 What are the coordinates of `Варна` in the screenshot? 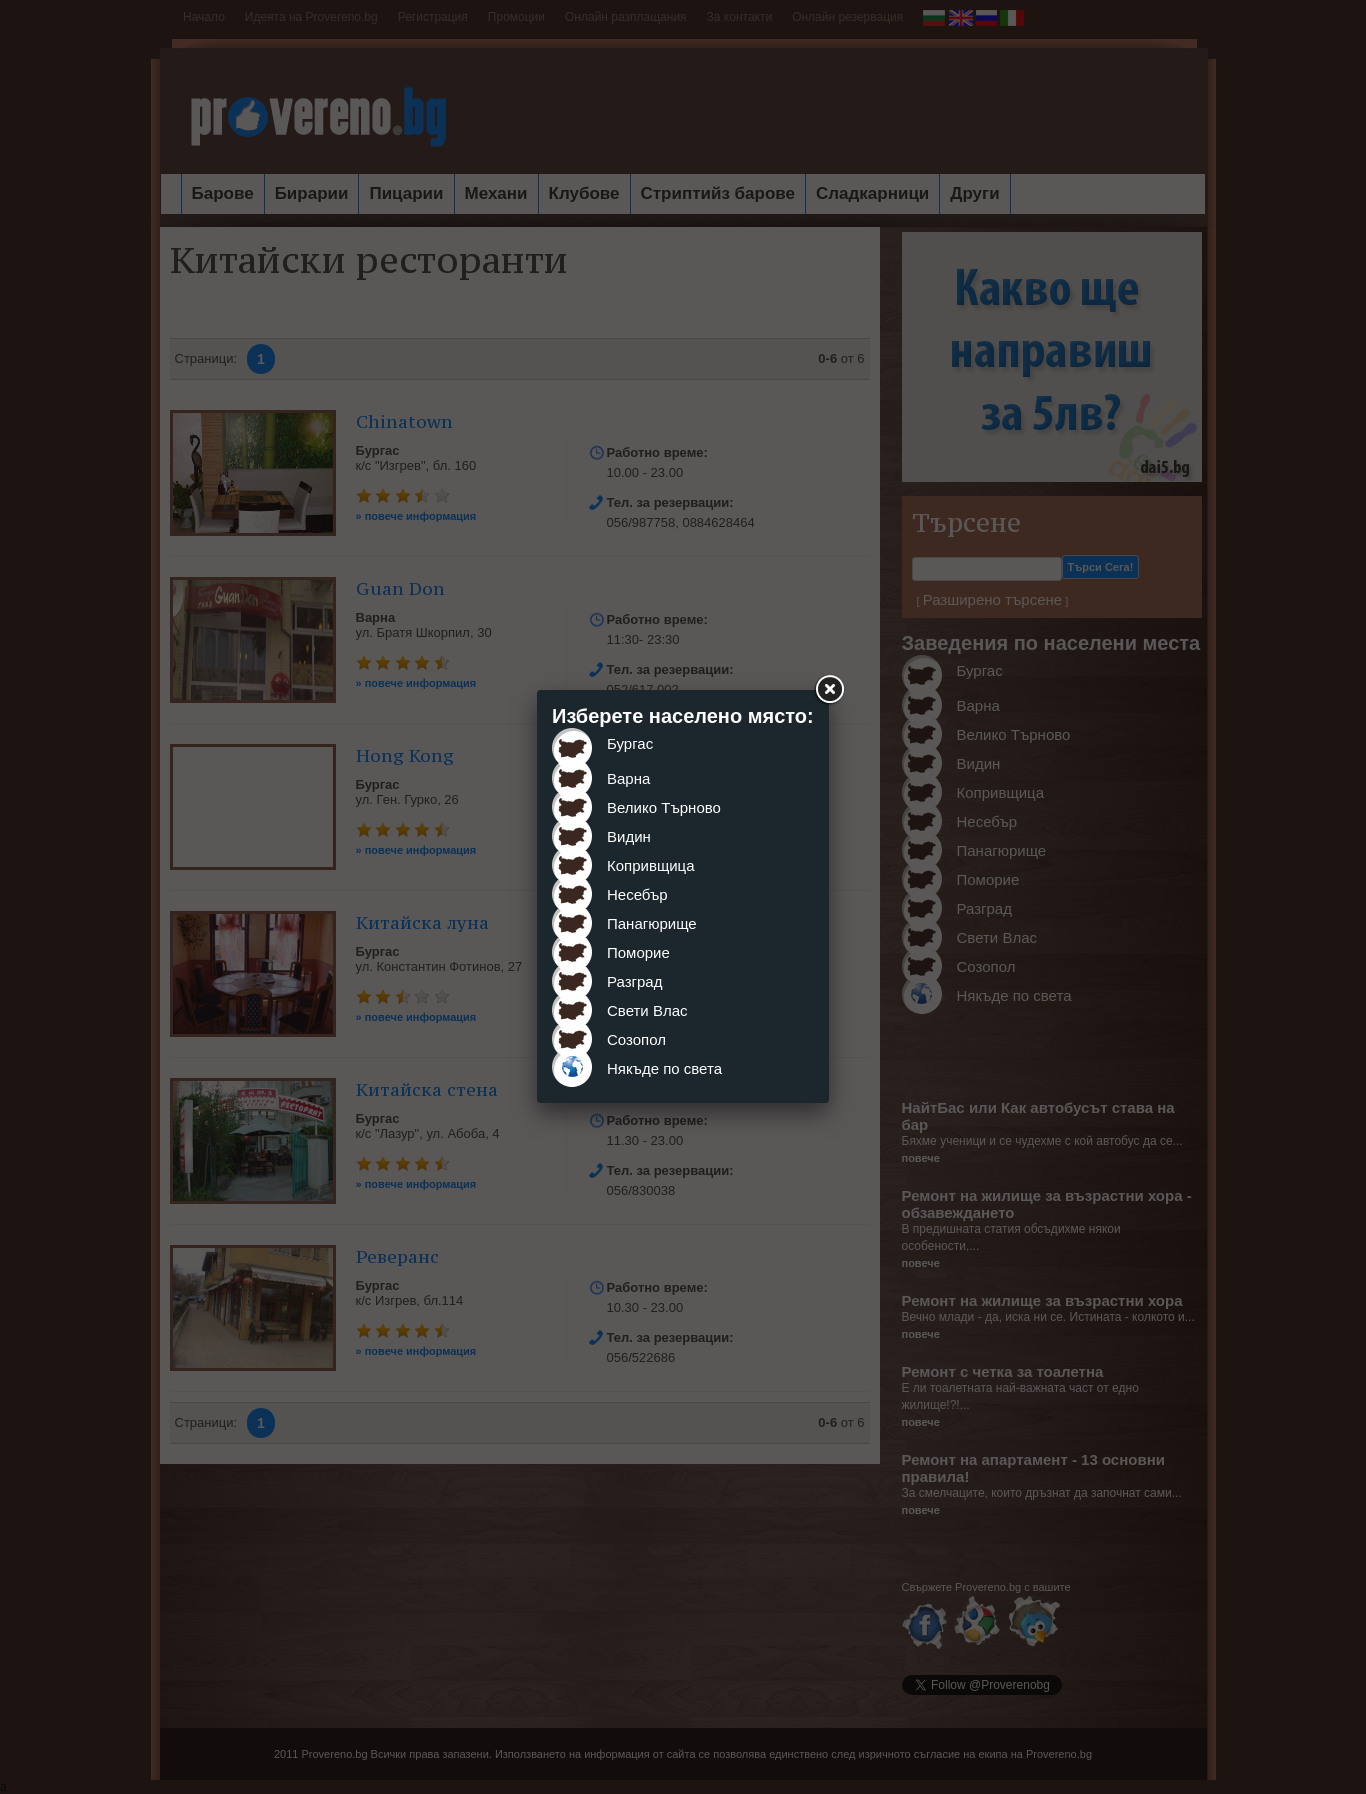 It's located at (628, 778).